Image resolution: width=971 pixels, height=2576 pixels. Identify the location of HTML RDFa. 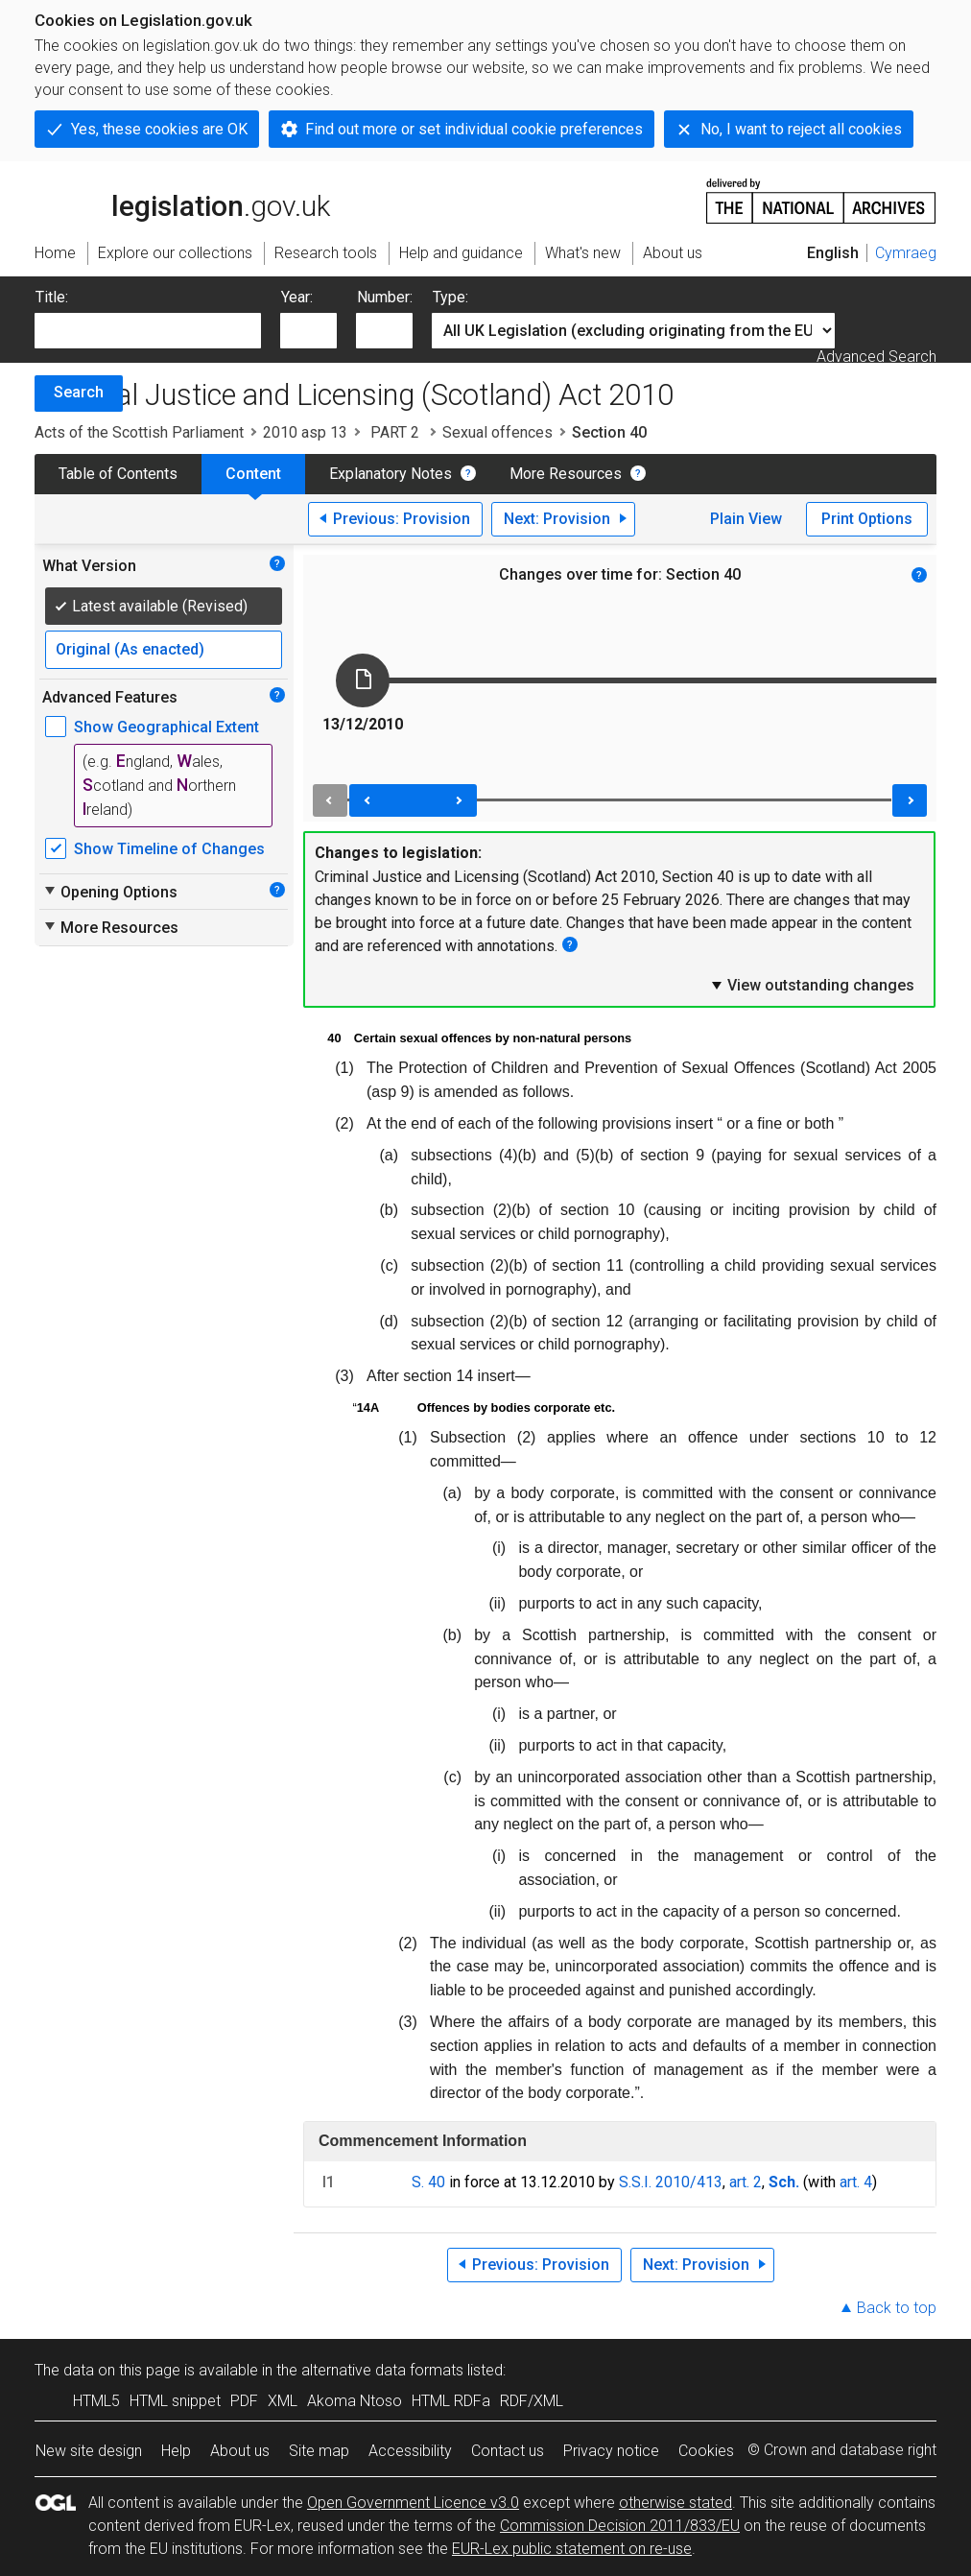
(451, 2401).